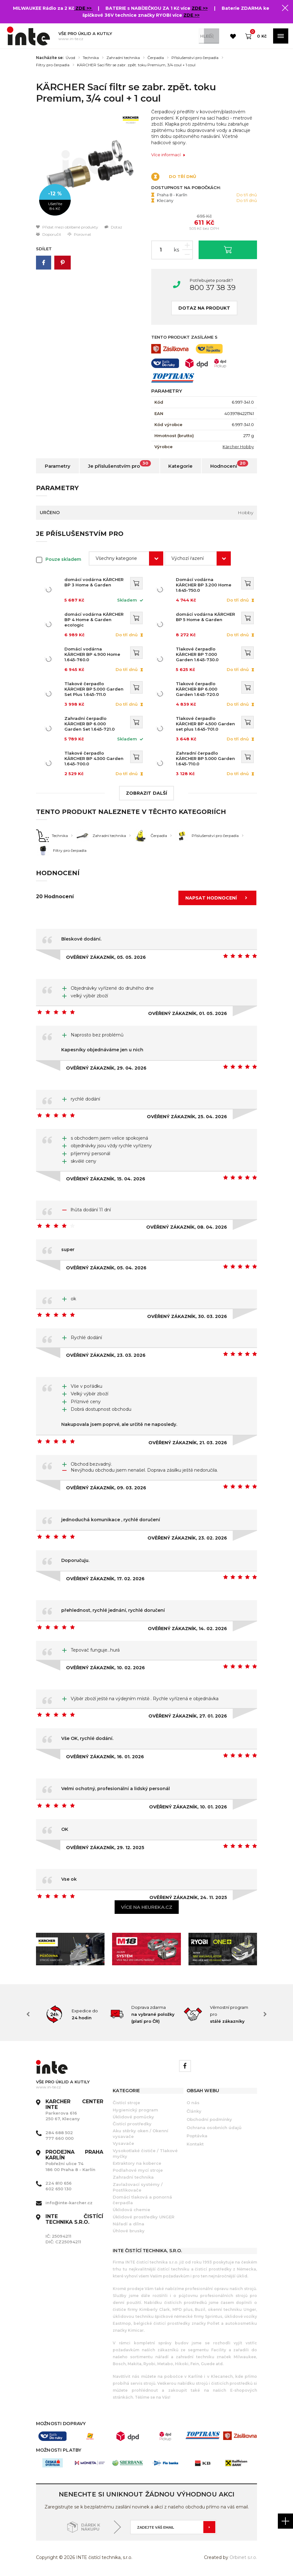  Describe the element at coordinates (123, 58) in the screenshot. I see `Zahradní technika` at that location.